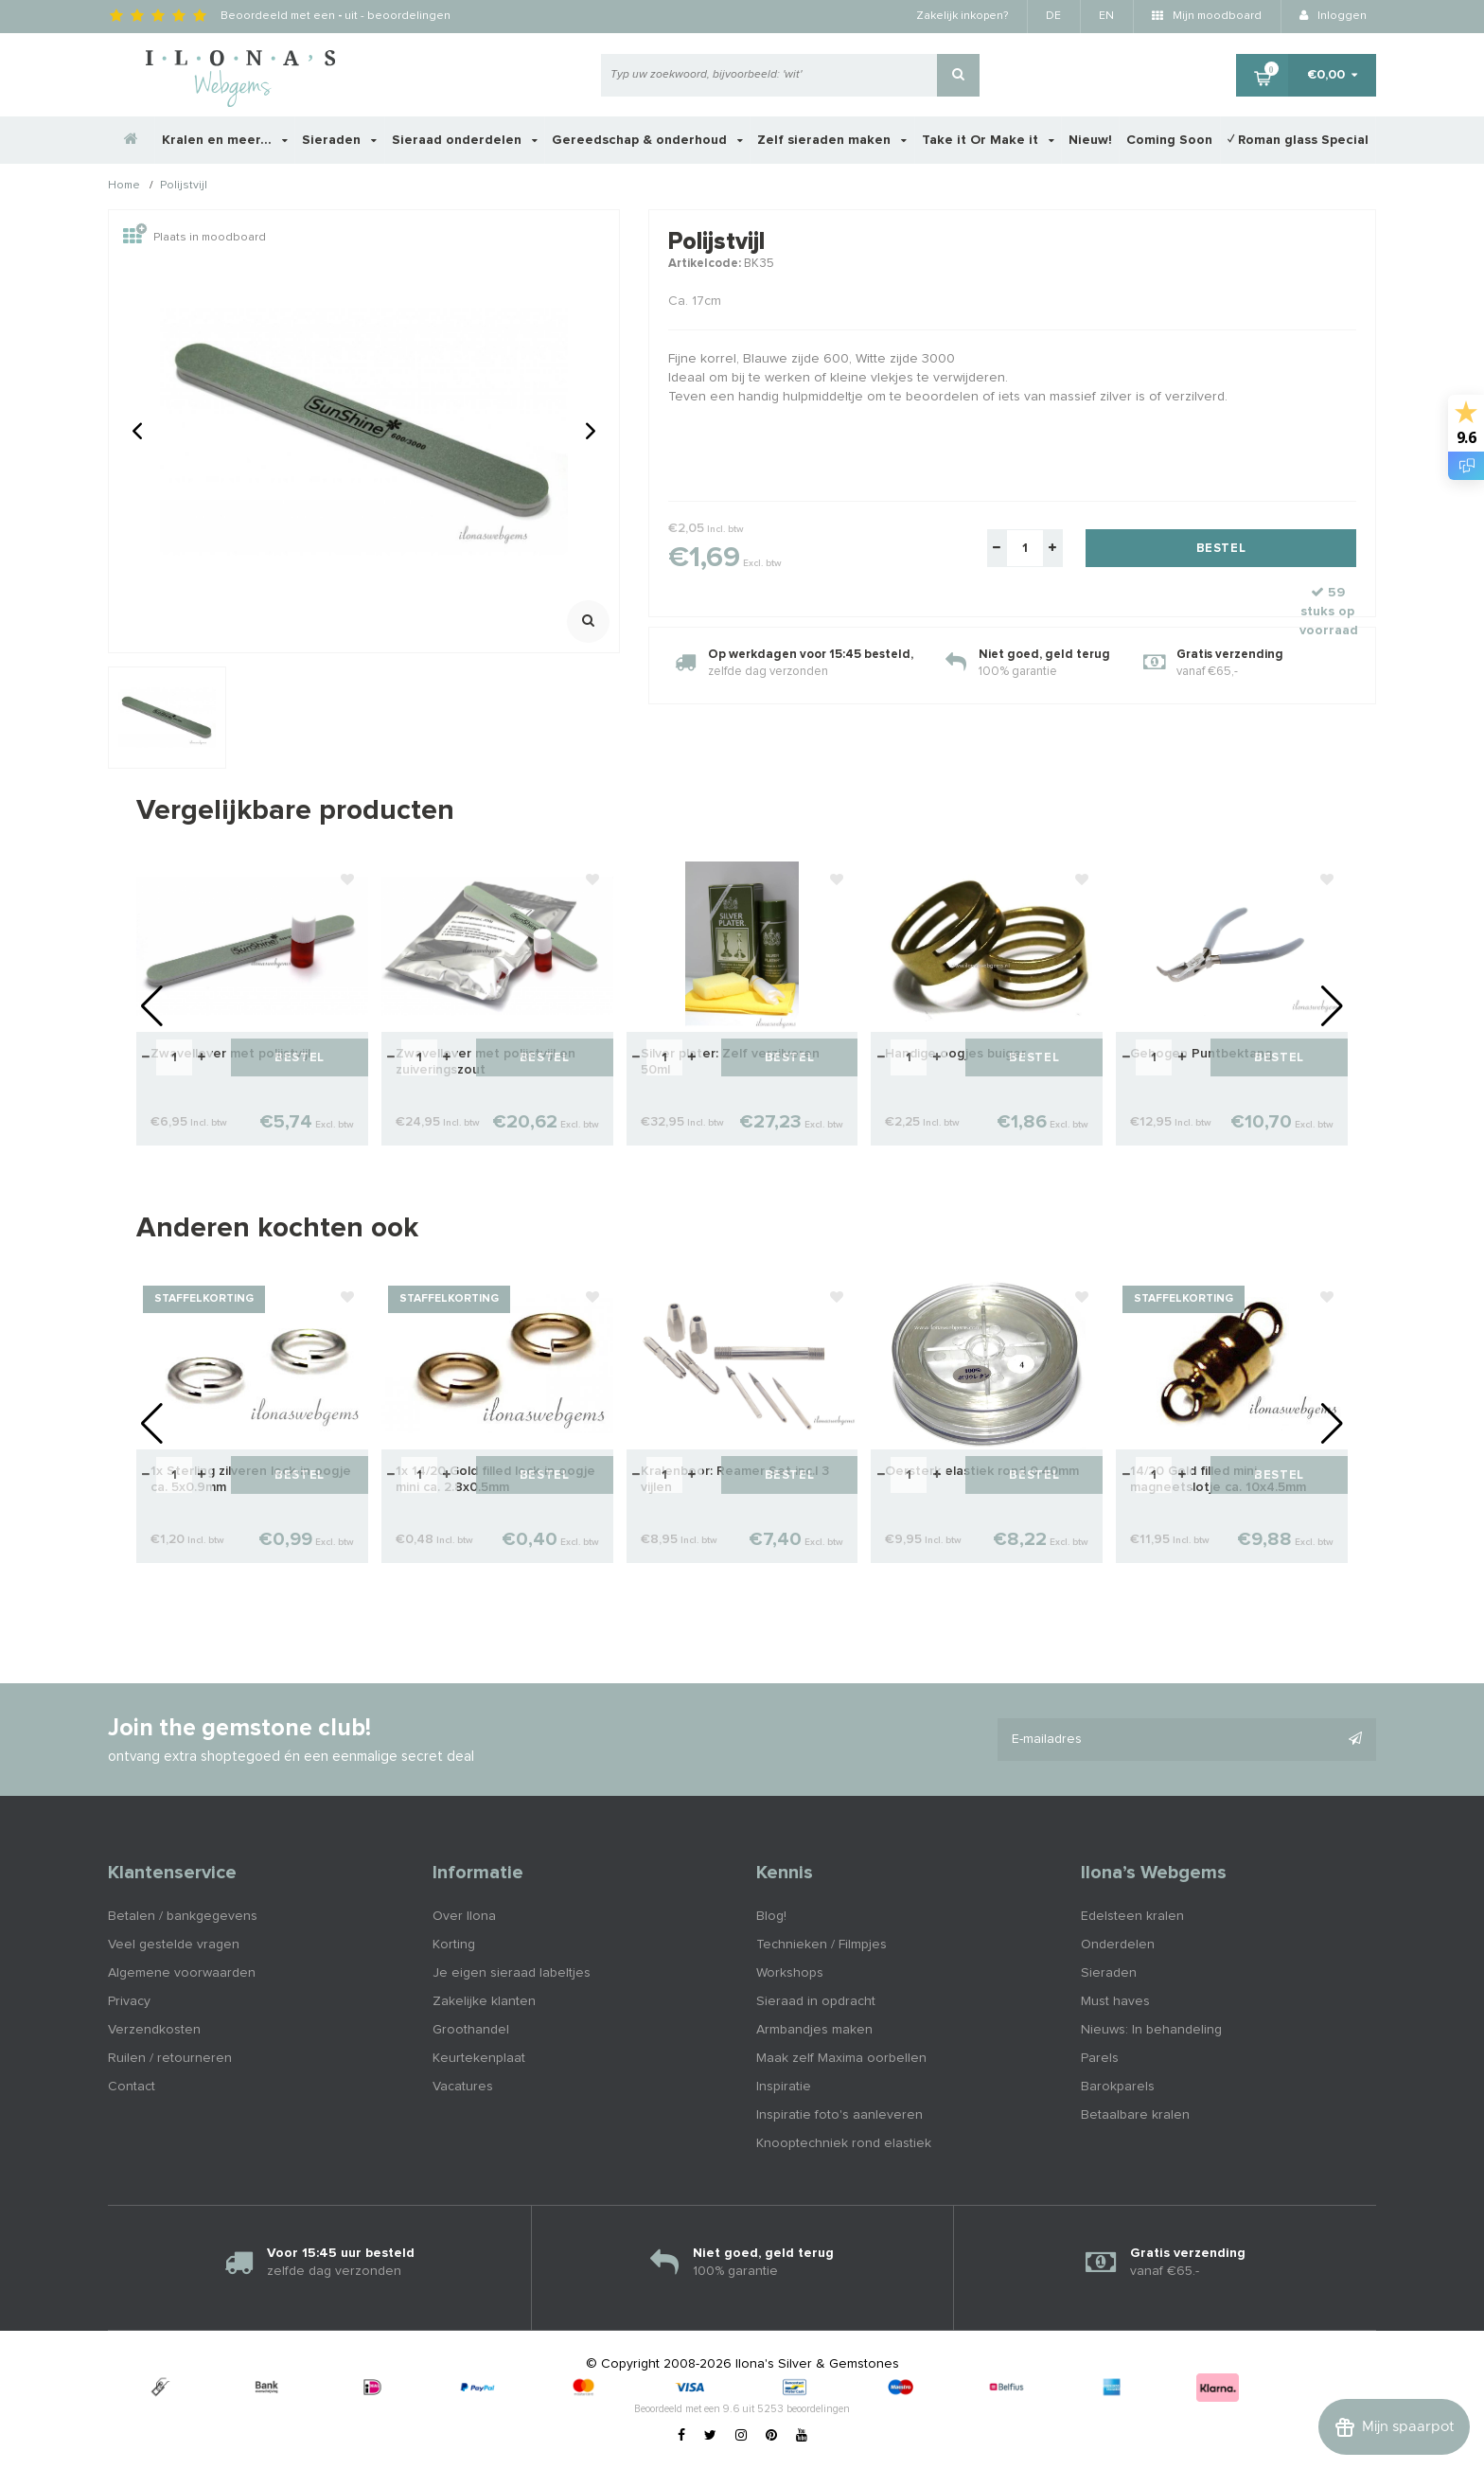 The width and height of the screenshot is (1484, 2469). What do you see at coordinates (454, 1944) in the screenshot?
I see `Korting` at bounding box center [454, 1944].